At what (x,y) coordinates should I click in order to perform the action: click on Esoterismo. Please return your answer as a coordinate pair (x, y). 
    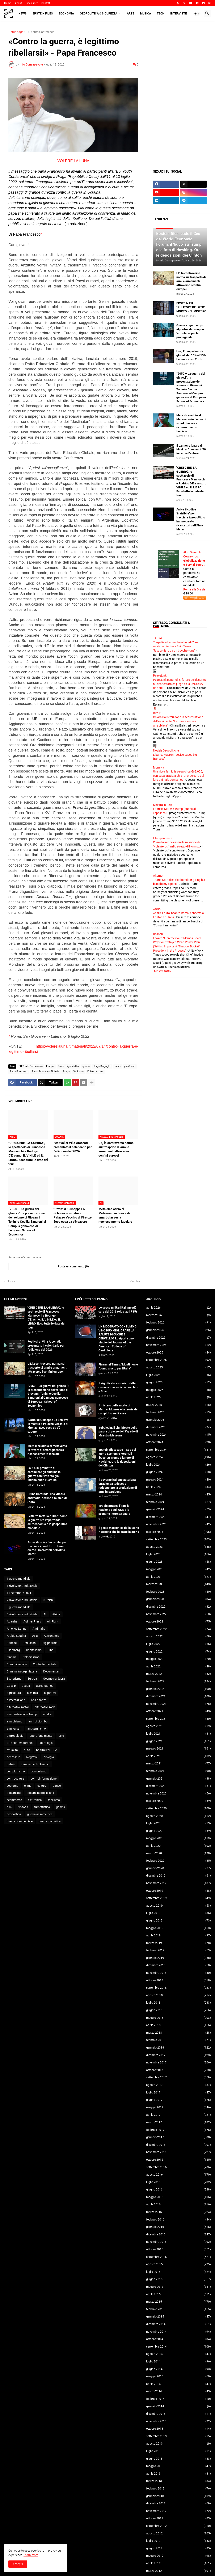
    Looking at the image, I should click on (14, 1678).